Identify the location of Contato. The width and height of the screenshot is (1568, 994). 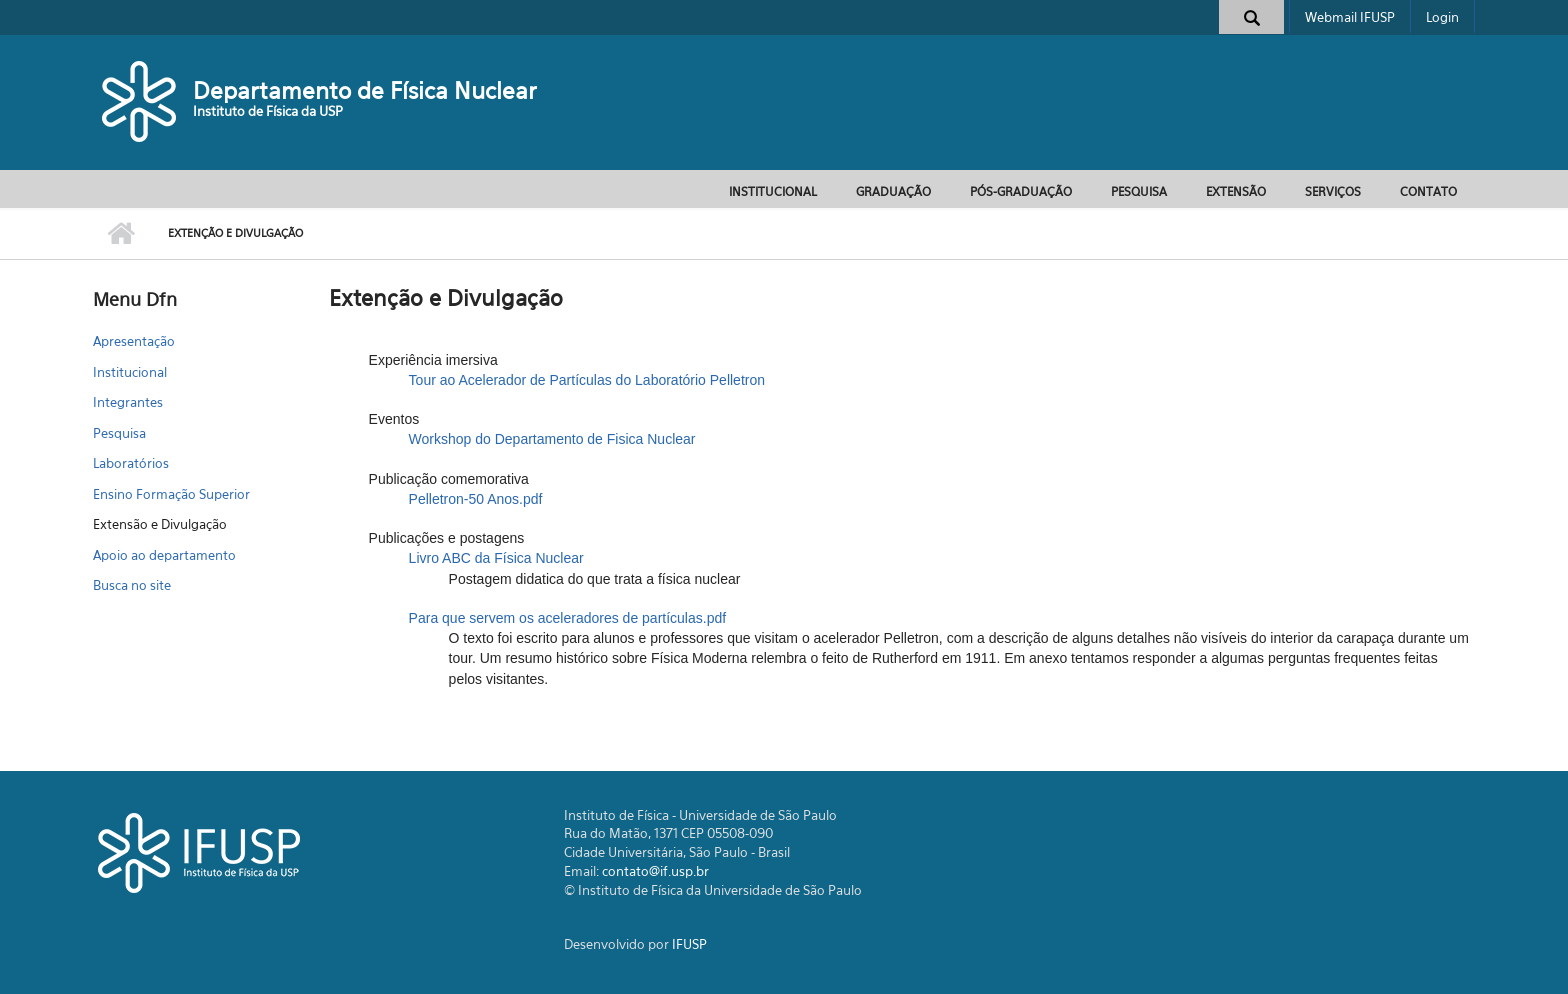
(1428, 191).